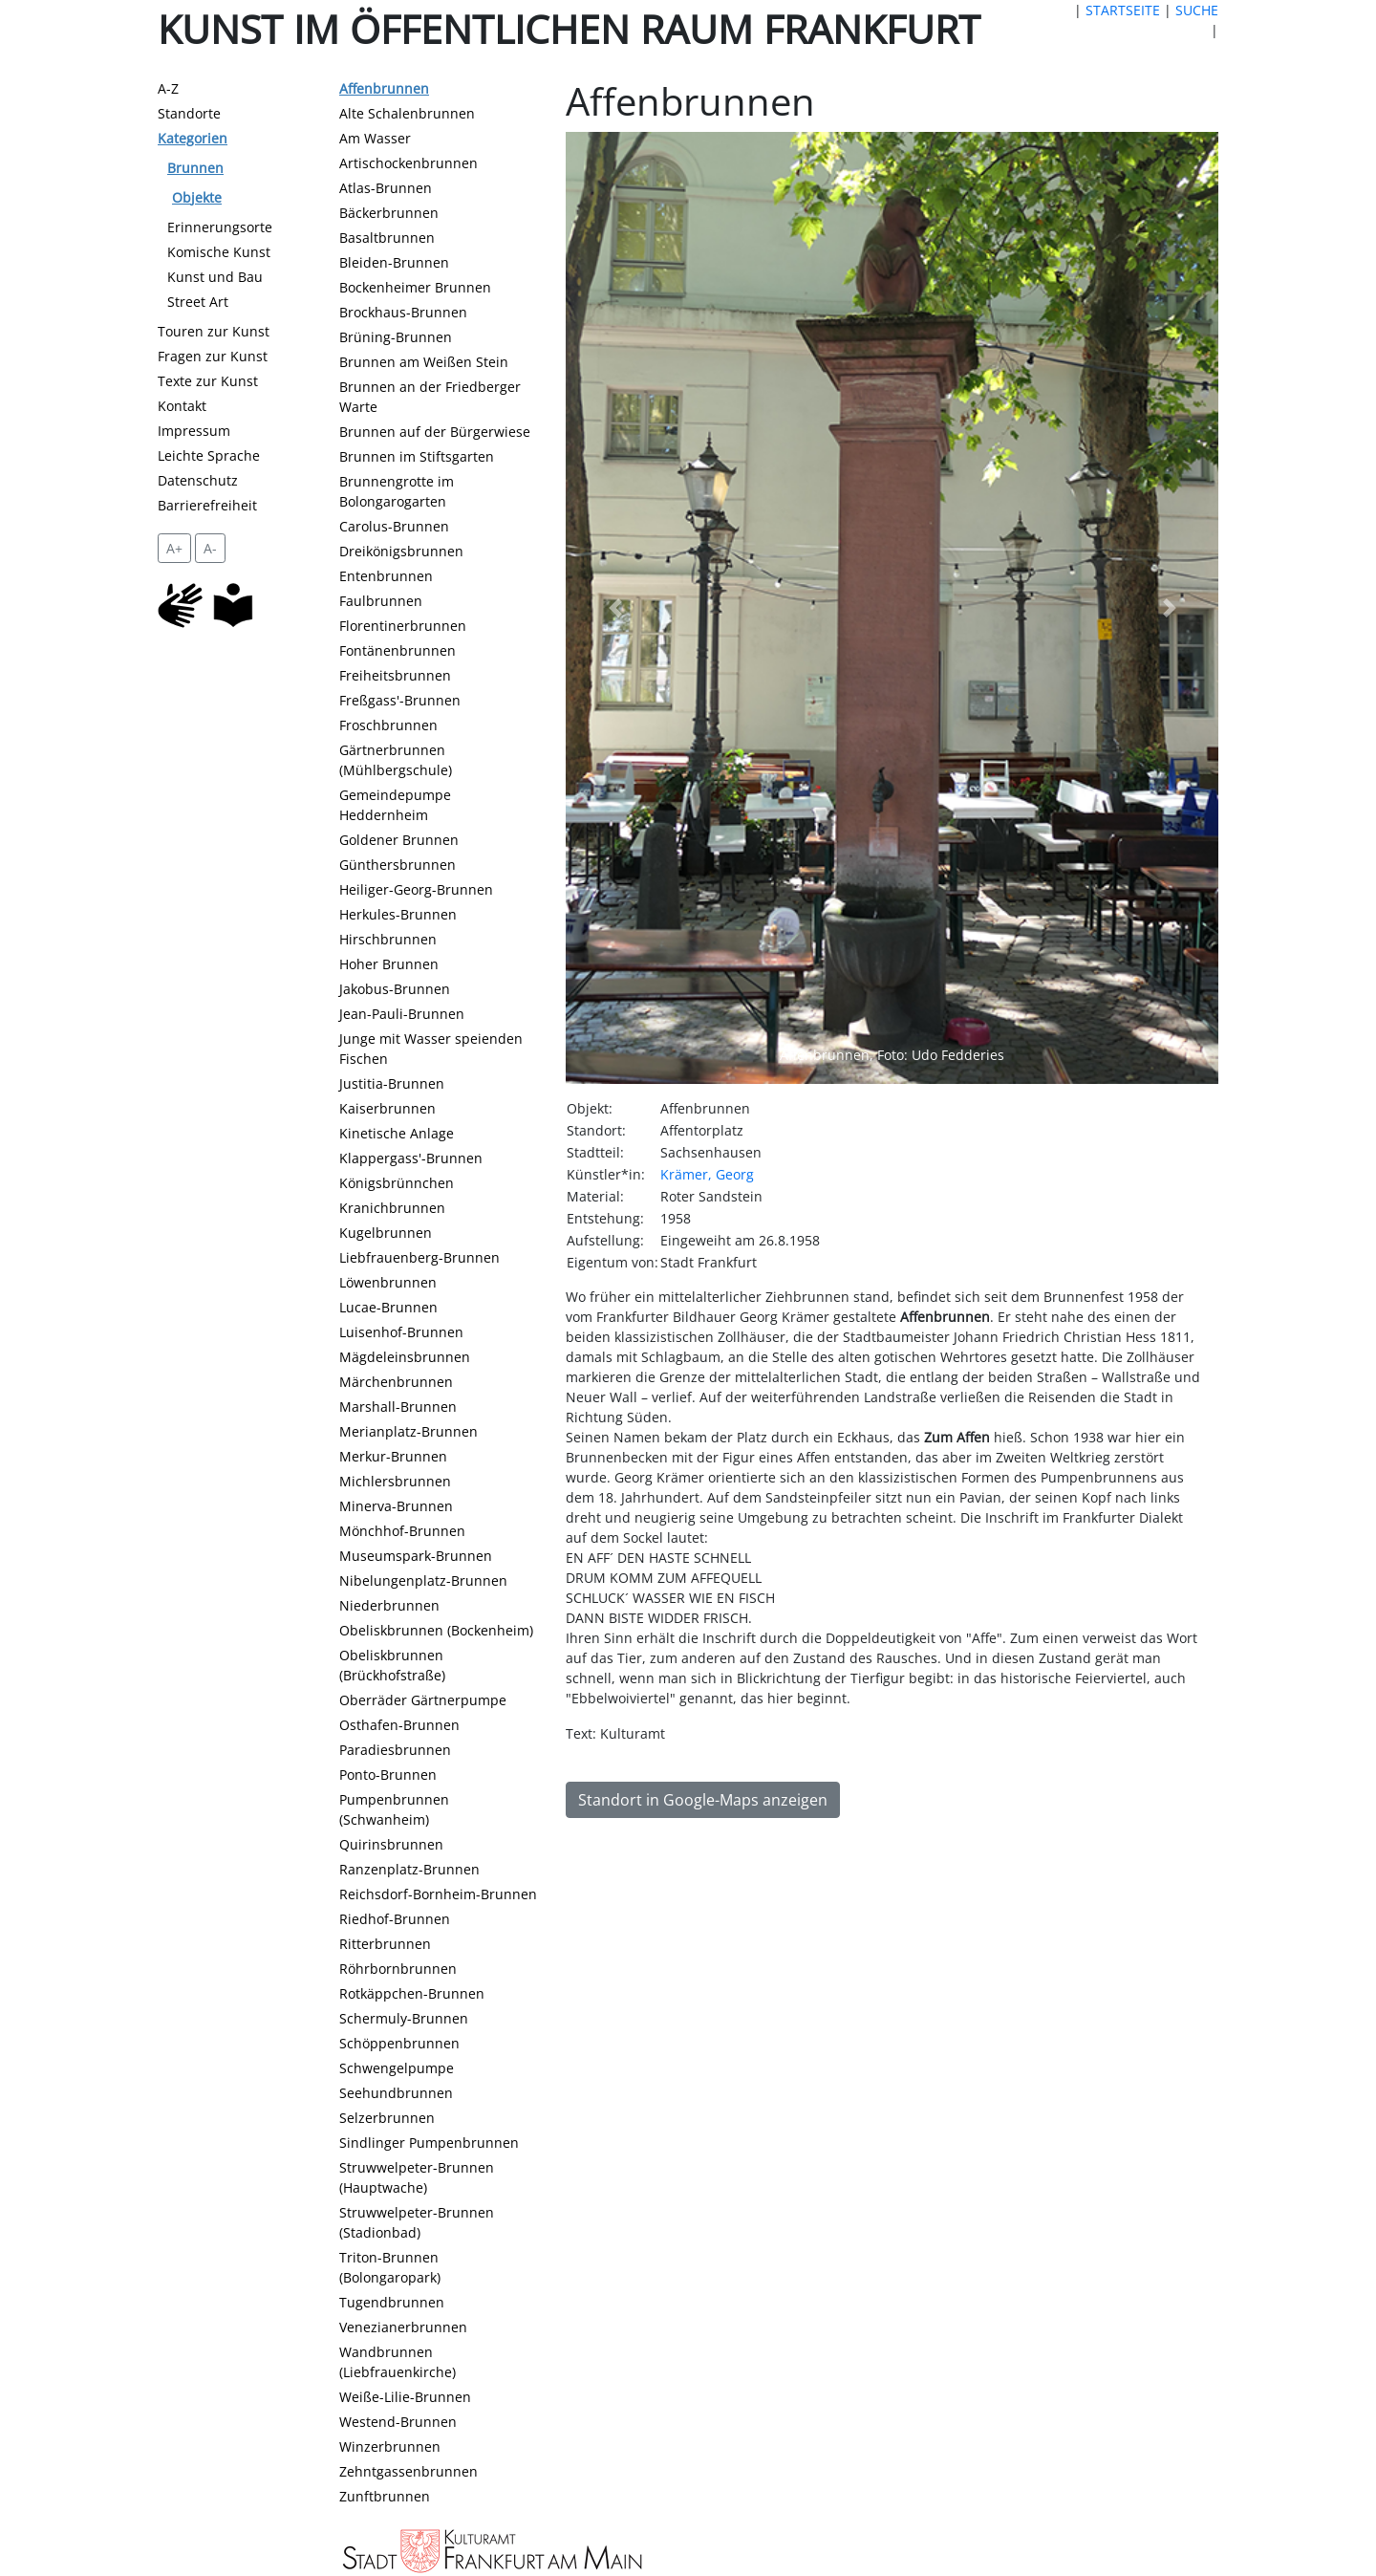 The image size is (1376, 2576). Describe the element at coordinates (392, 1208) in the screenshot. I see `Kranichbrunnen` at that location.